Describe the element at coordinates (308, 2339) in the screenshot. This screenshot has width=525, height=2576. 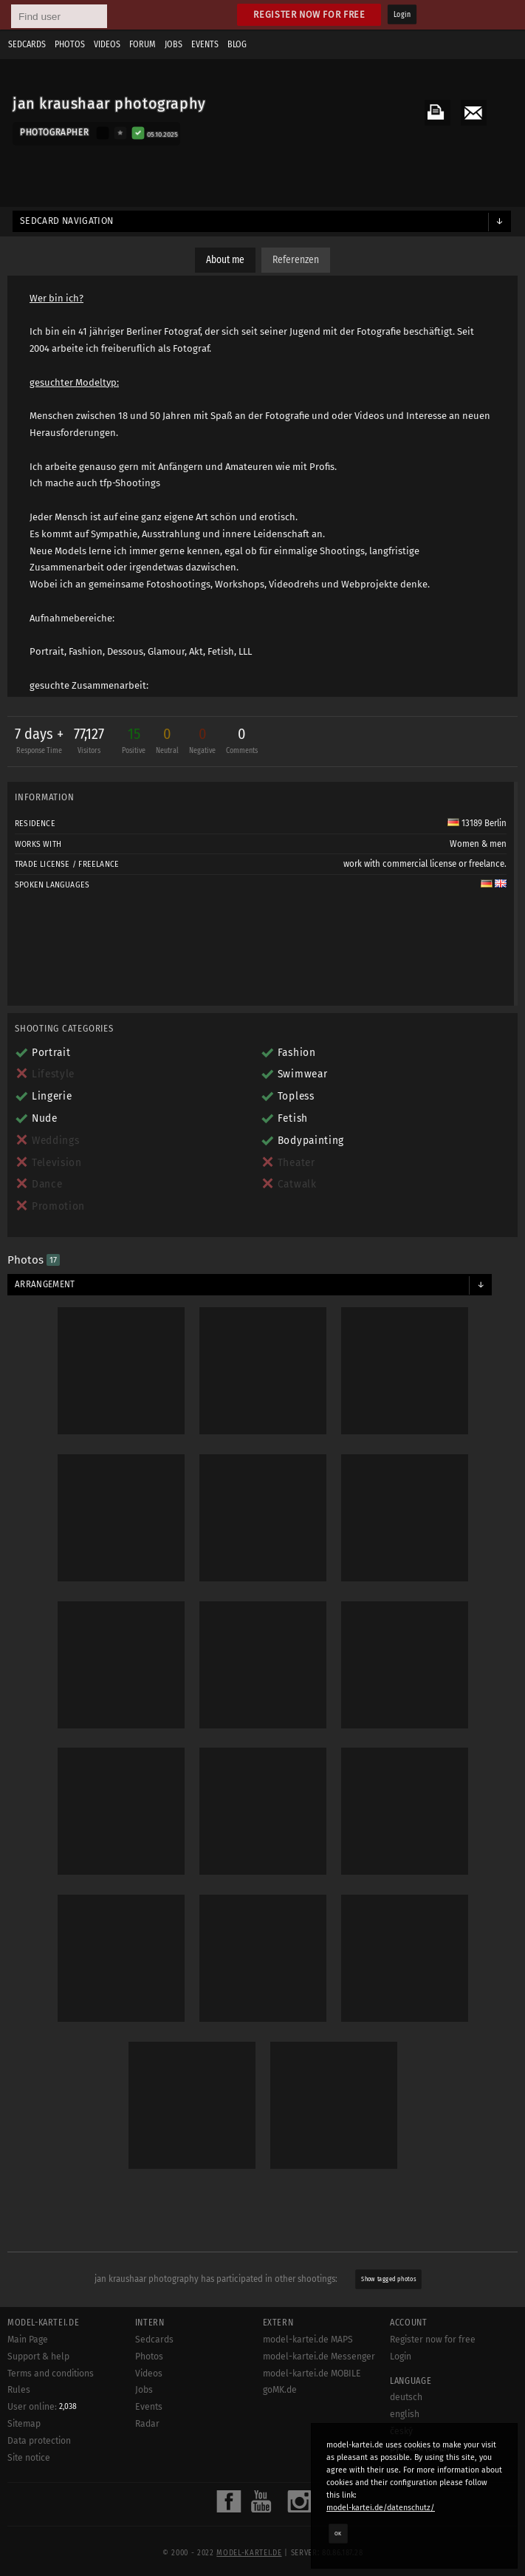
I see `model-kartei.de MAPS` at that location.